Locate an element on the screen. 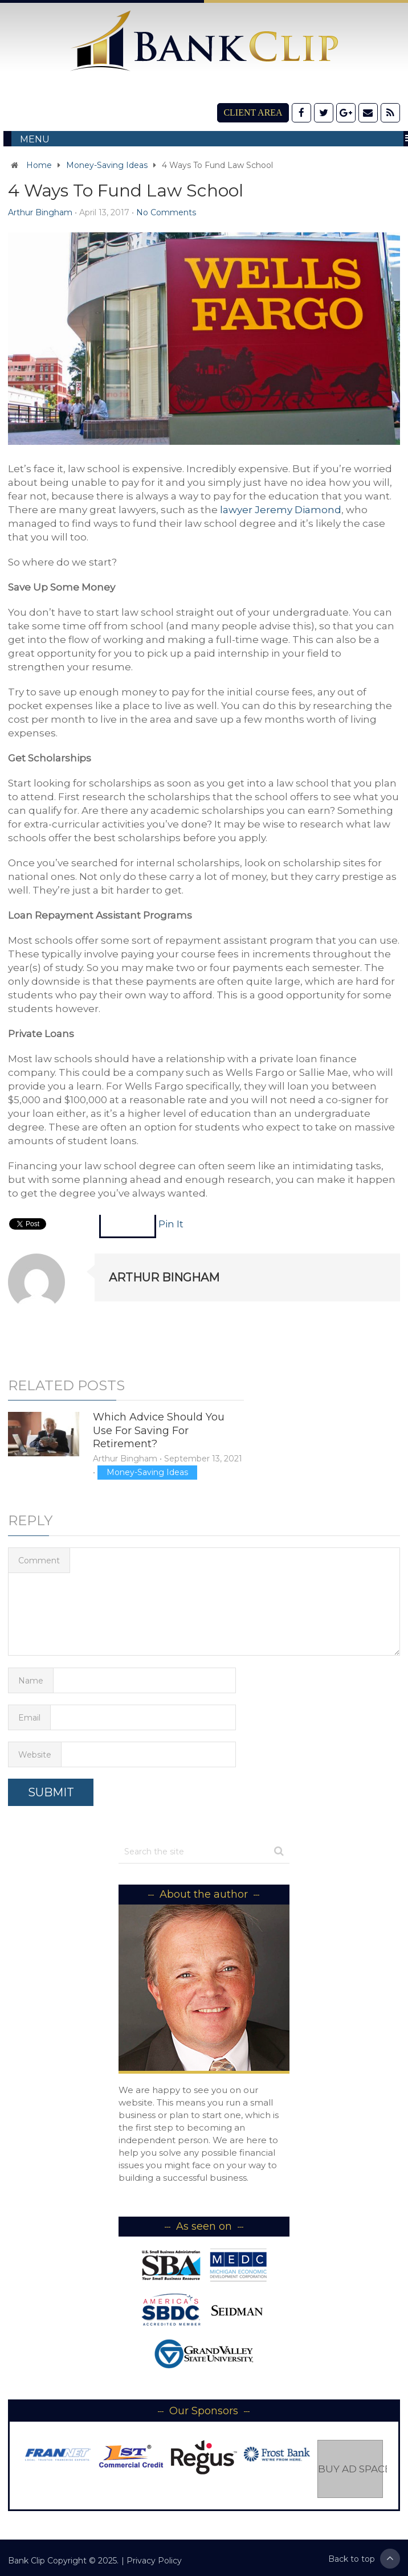 The width and height of the screenshot is (408, 2576). Back to top is located at coordinates (364, 2559).